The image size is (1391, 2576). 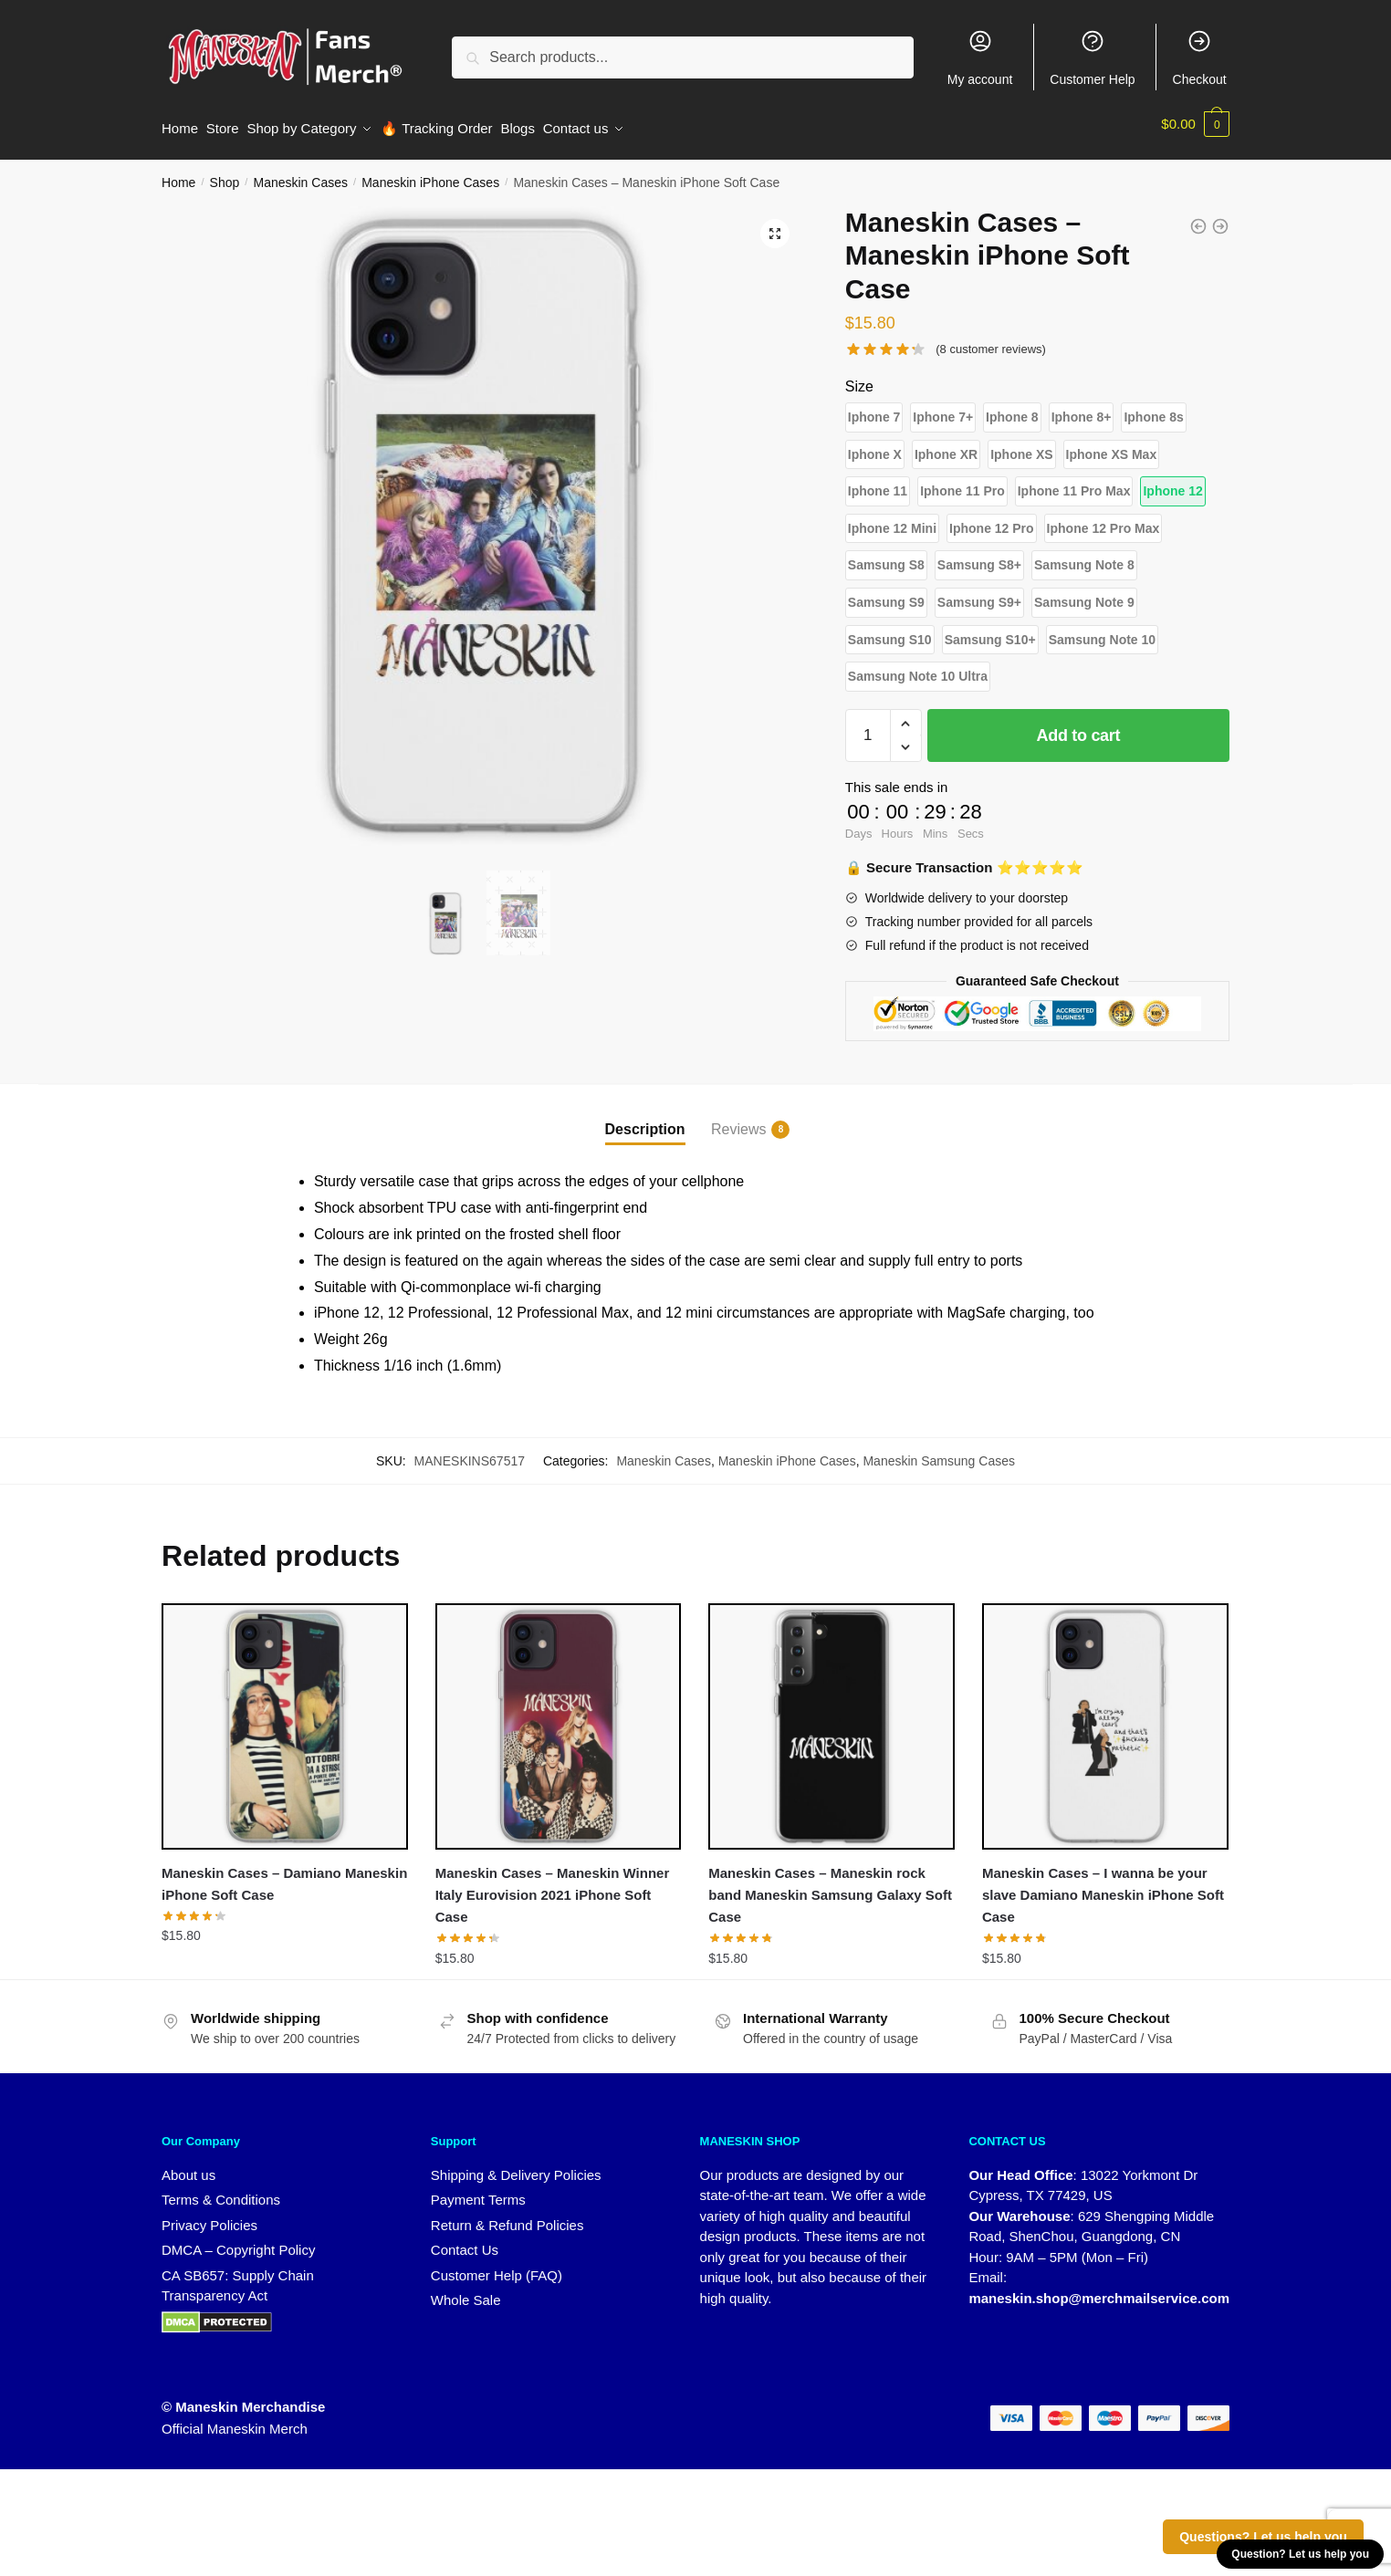 What do you see at coordinates (991, 341) in the screenshot?
I see `( customer reviews)` at bounding box center [991, 341].